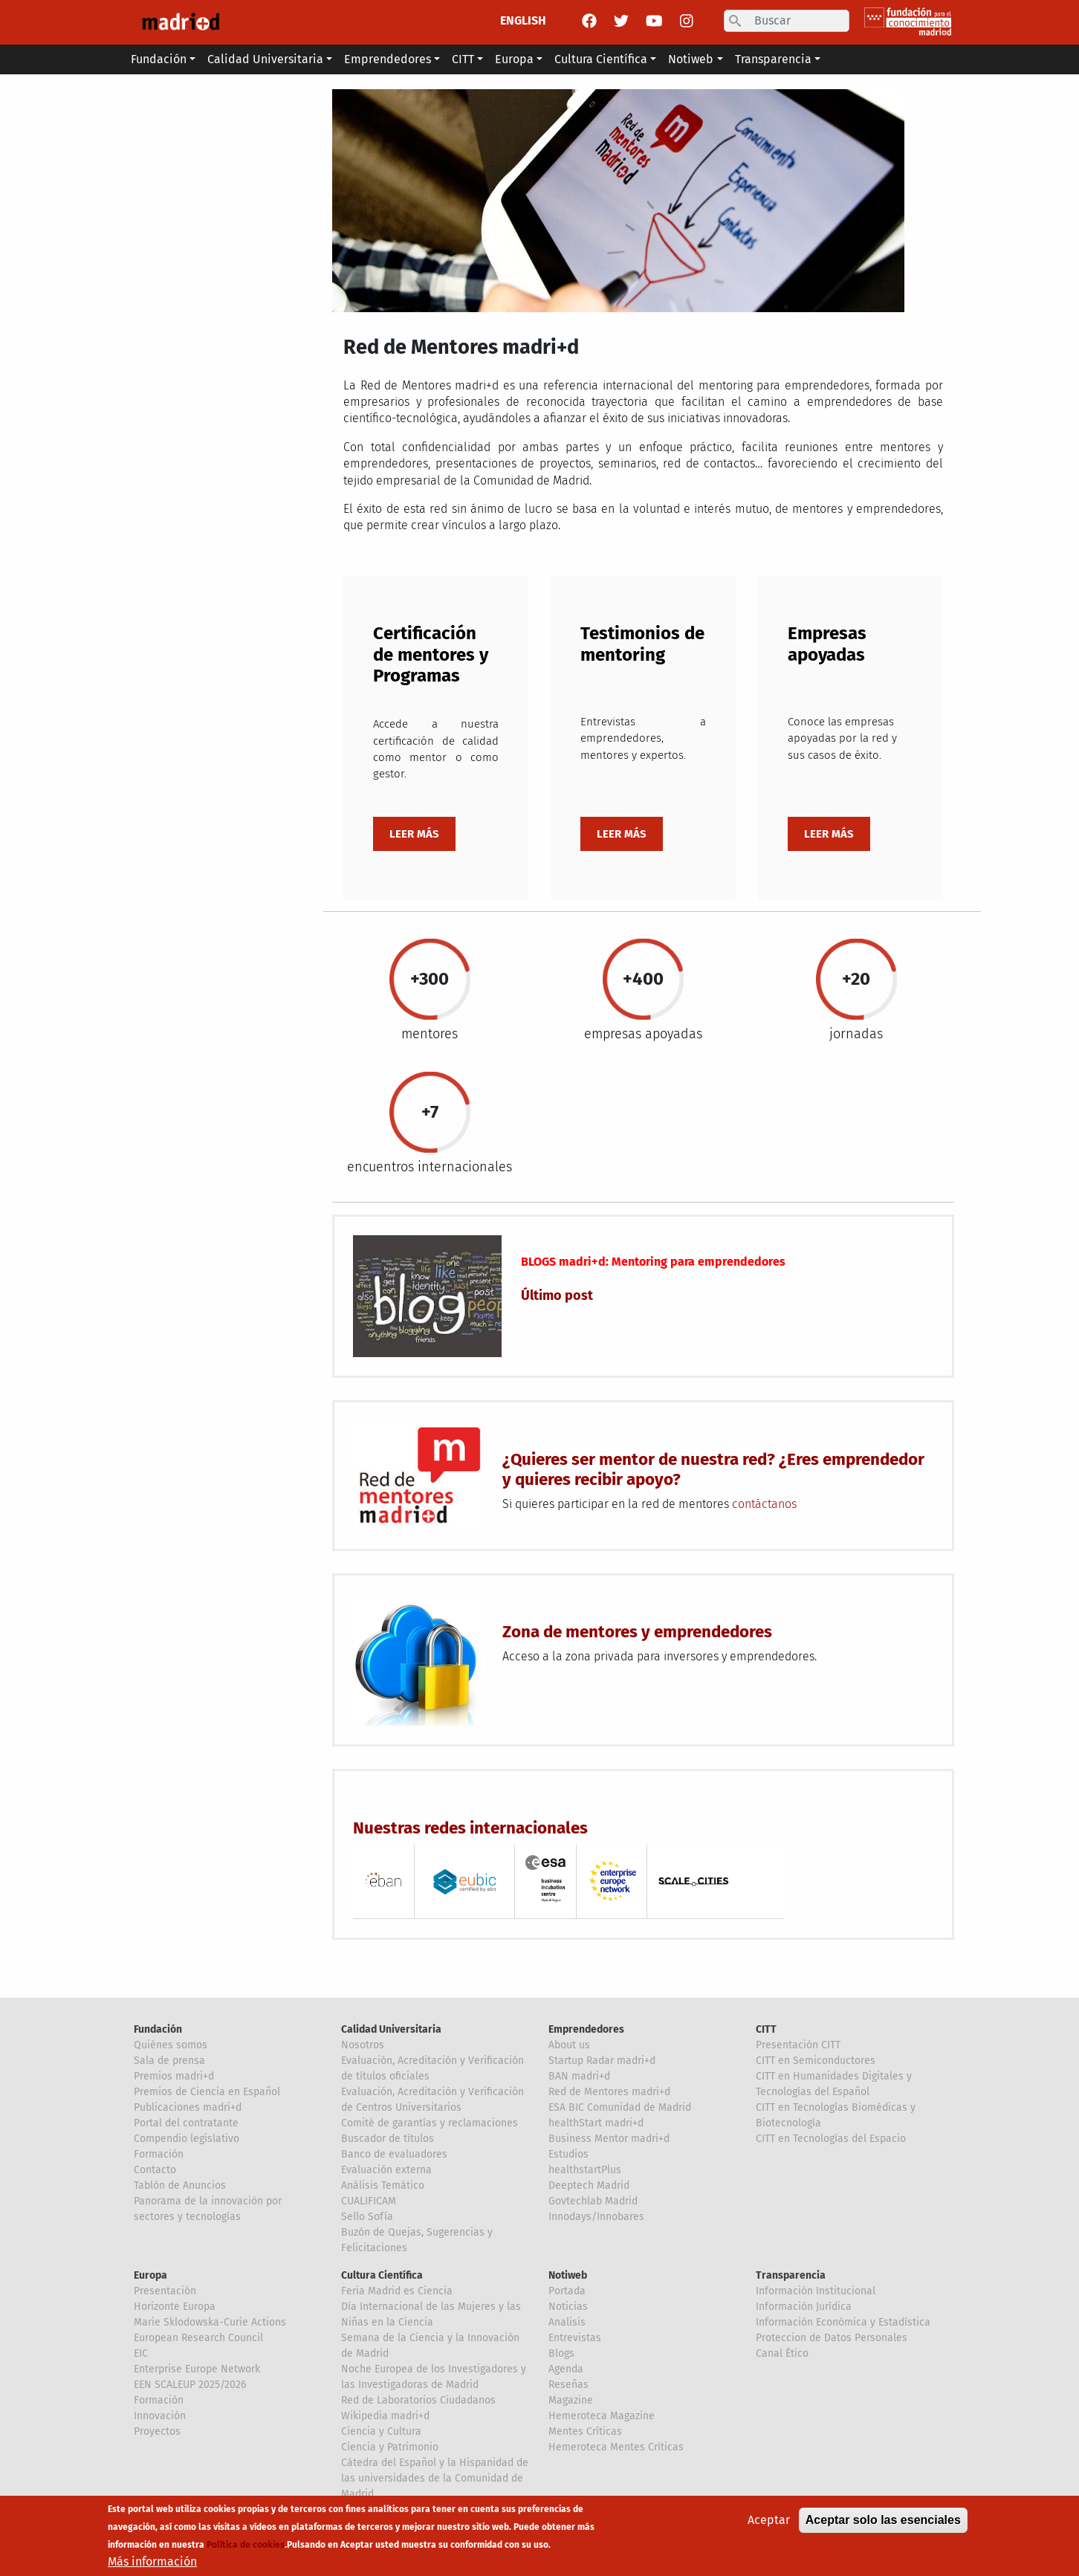 The width and height of the screenshot is (1079, 2576). Describe the element at coordinates (593, 2201) in the screenshot. I see `Govtechlab Madrid` at that location.